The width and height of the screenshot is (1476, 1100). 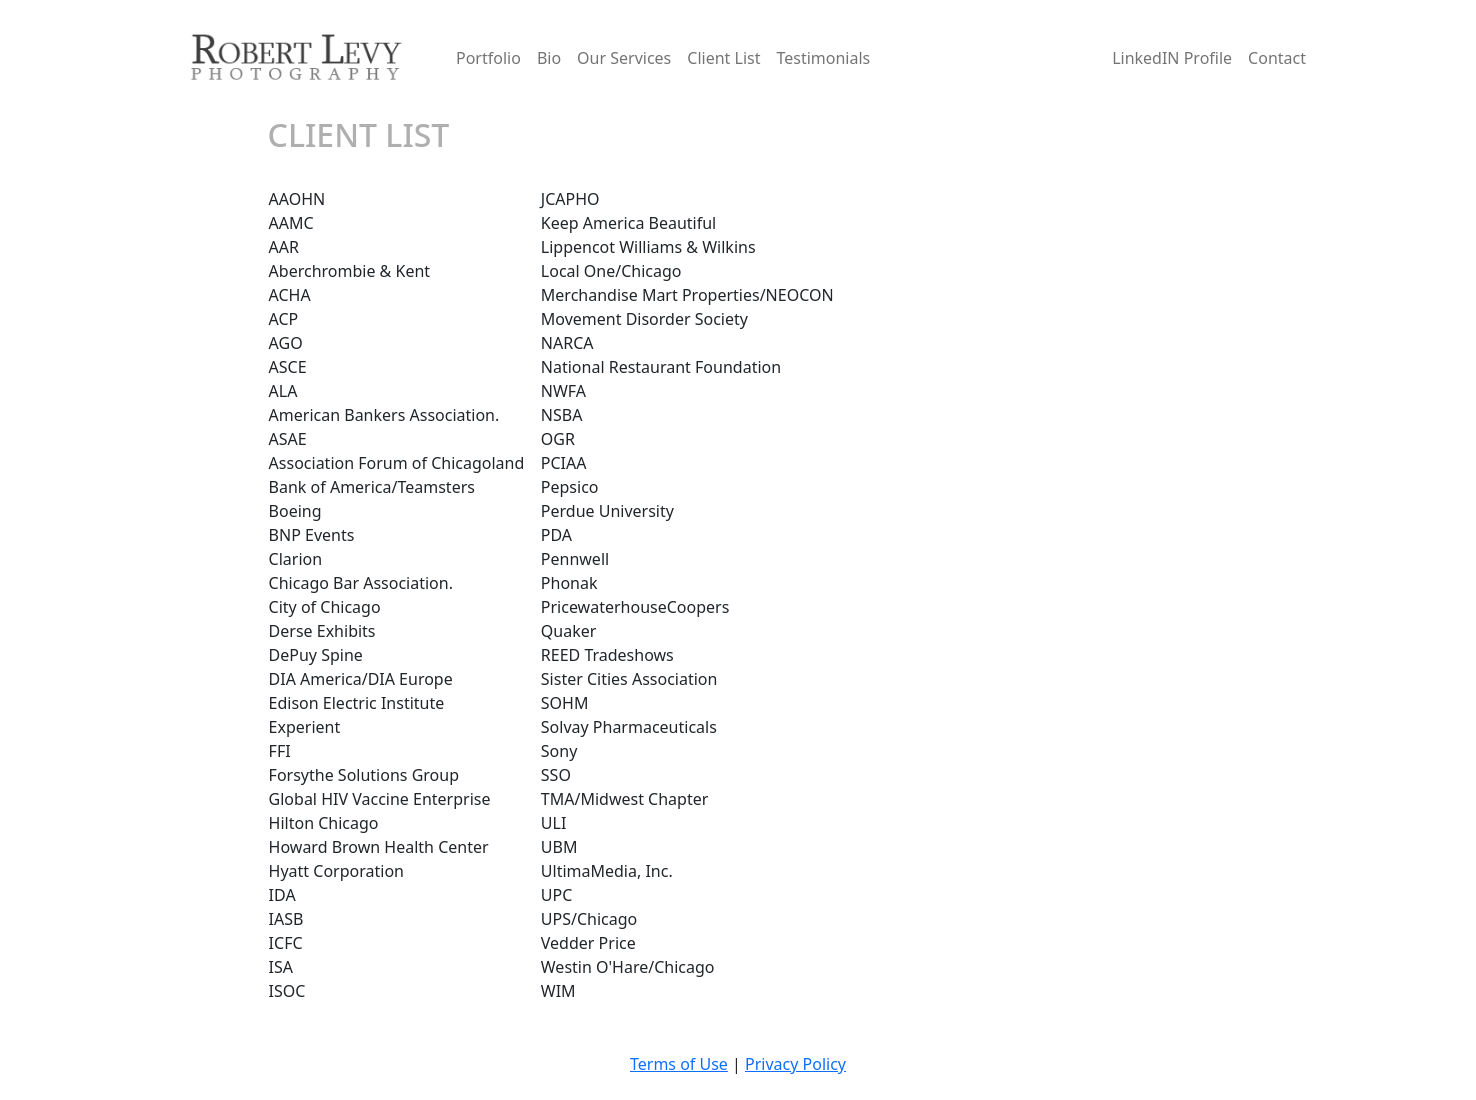 I want to click on Contact, so click(x=1277, y=58).